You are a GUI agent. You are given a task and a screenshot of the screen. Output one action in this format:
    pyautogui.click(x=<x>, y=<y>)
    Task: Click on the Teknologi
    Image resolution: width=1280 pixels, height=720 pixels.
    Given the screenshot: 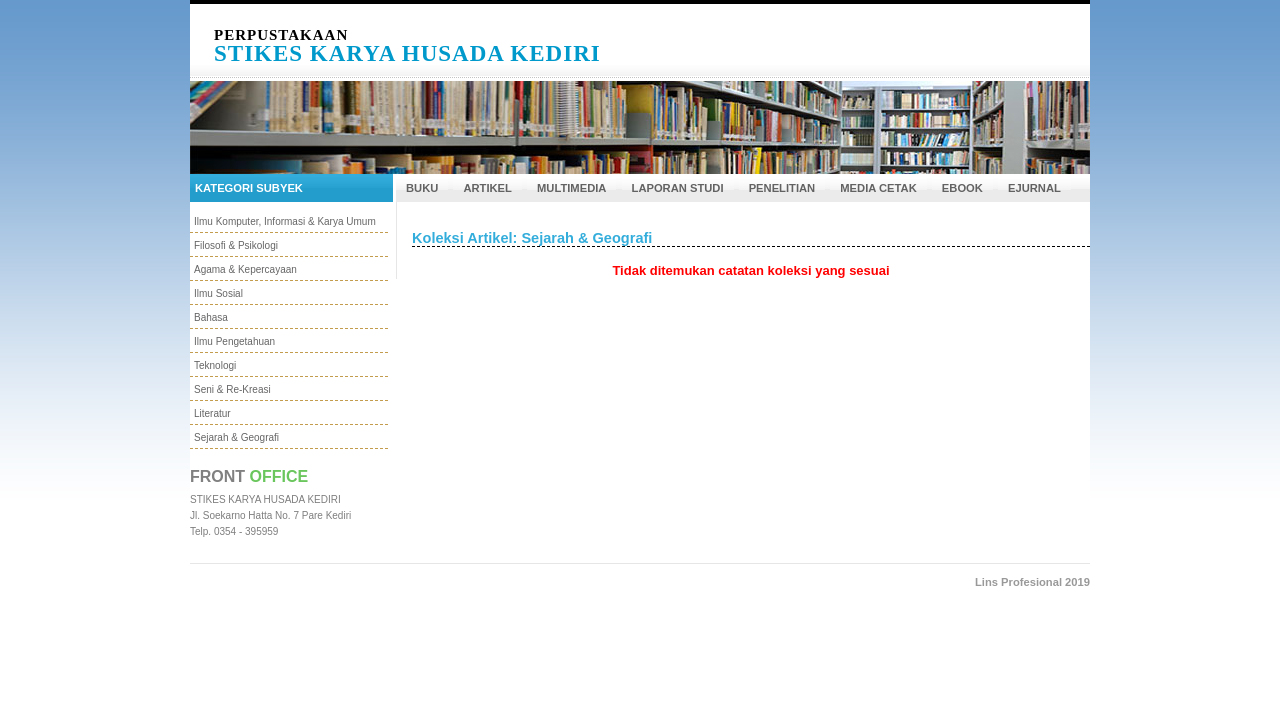 What is the action you would take?
    pyautogui.click(x=215, y=365)
    